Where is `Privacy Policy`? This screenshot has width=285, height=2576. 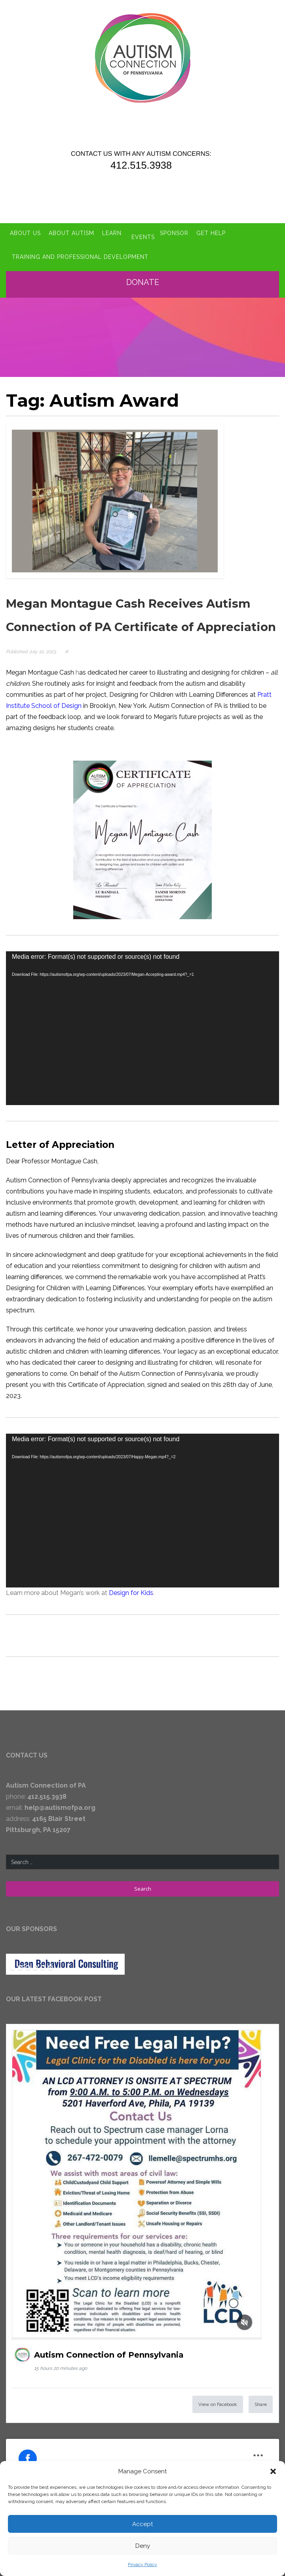 Privacy Policy is located at coordinates (142, 2564).